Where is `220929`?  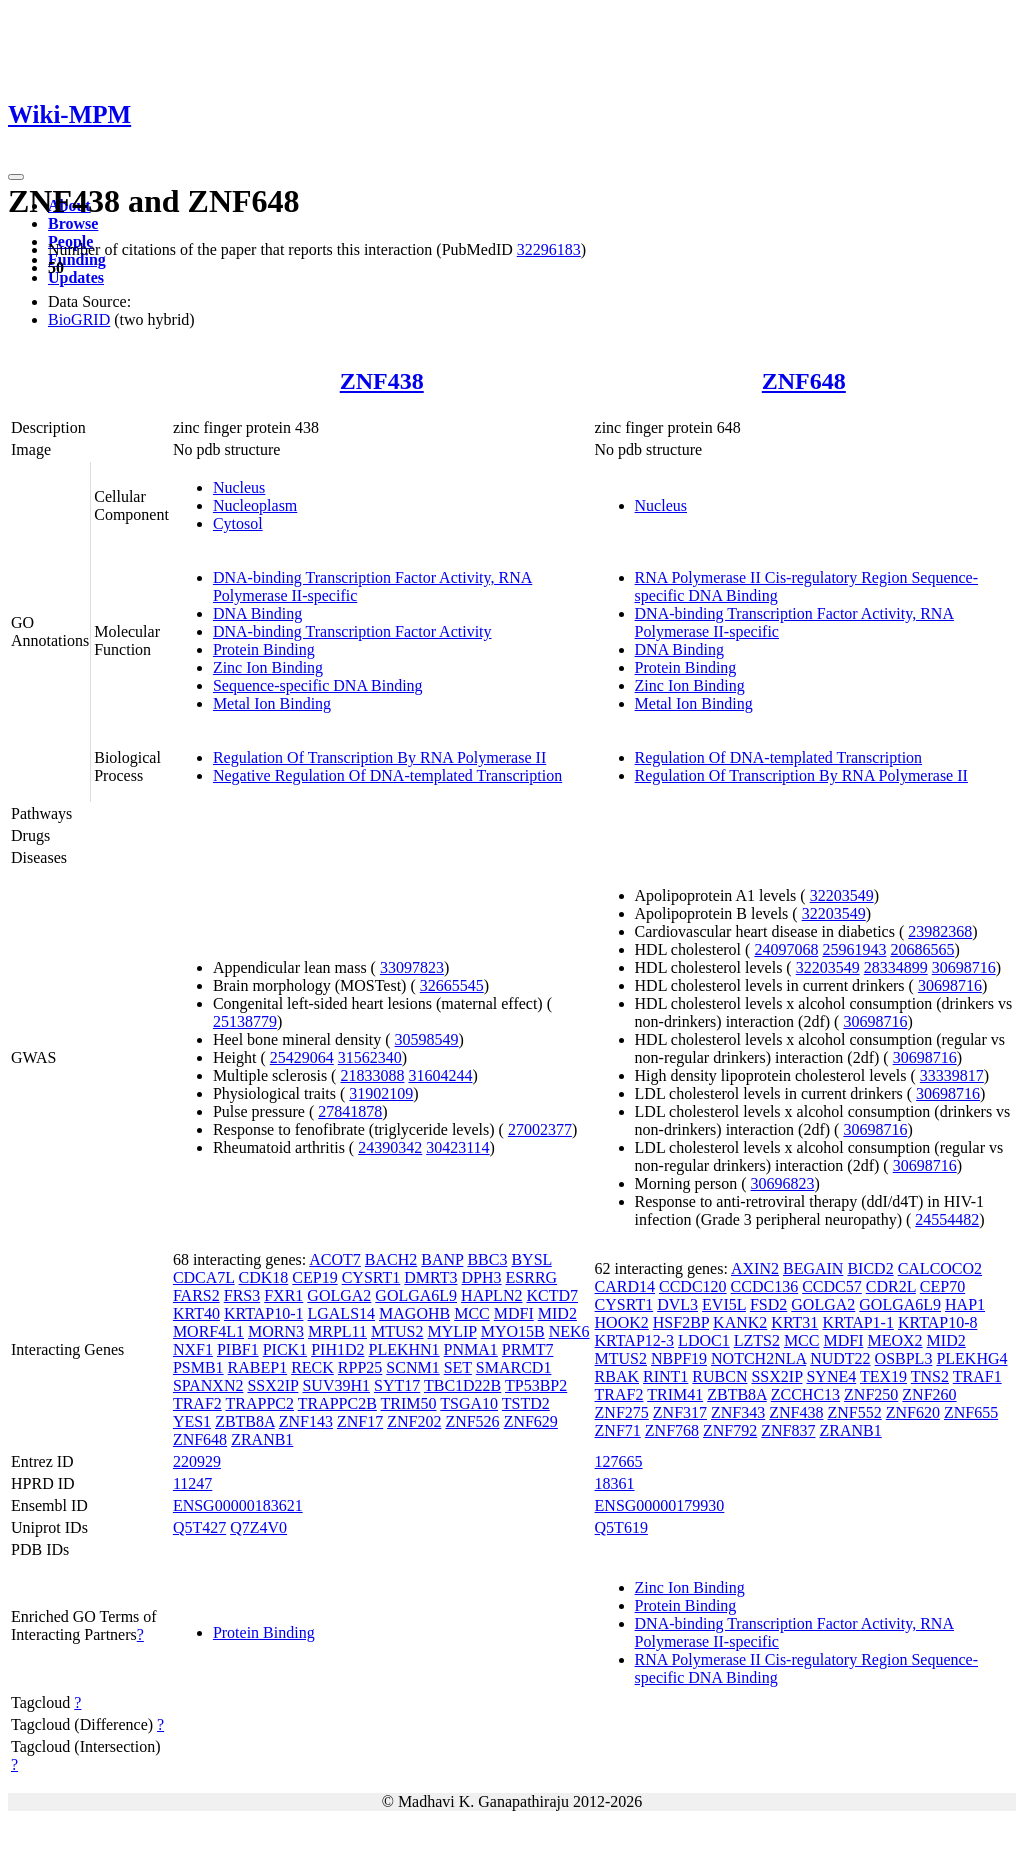 220929 is located at coordinates (197, 1461).